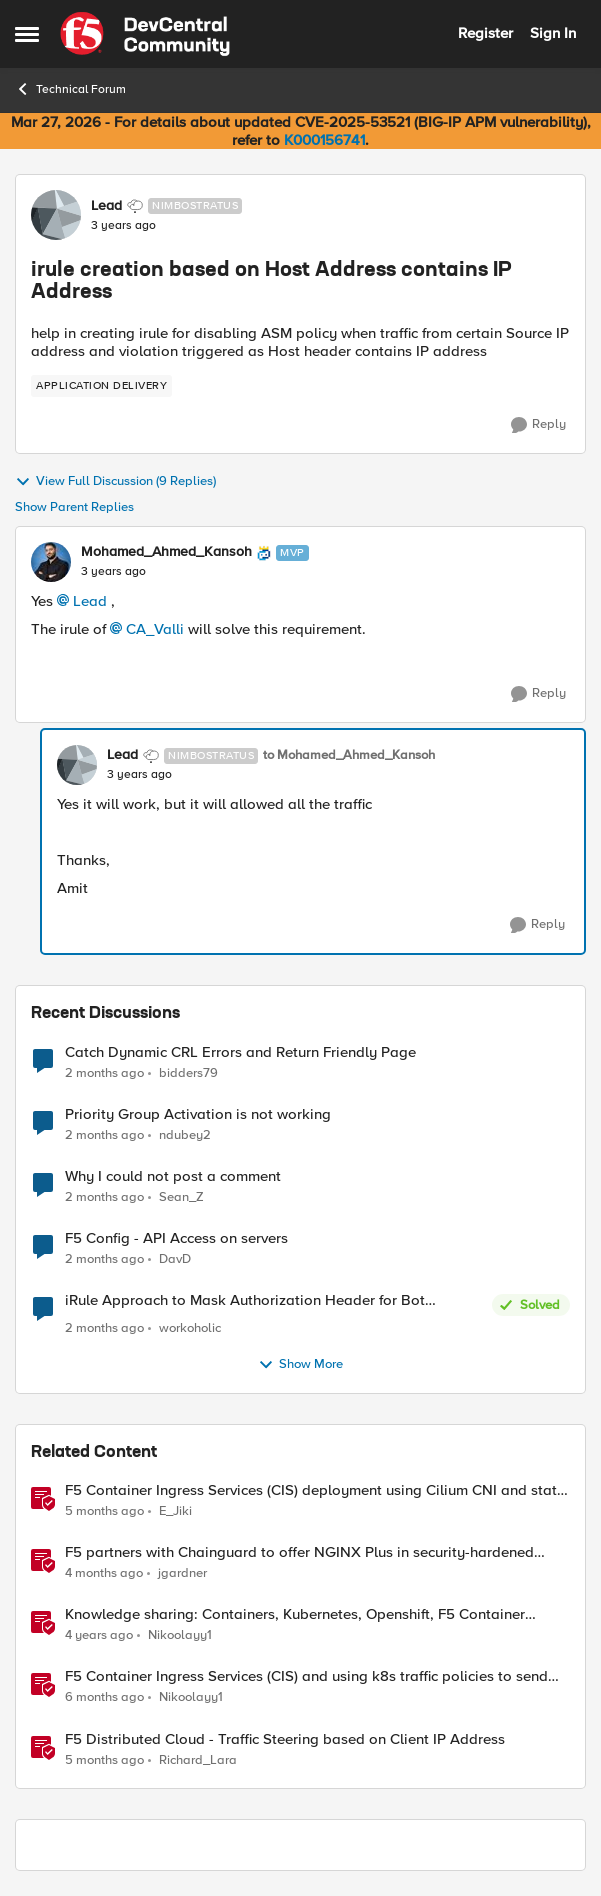 This screenshot has height=1896, width=601. What do you see at coordinates (180, 1635) in the screenshot?
I see `Nikoolayy1 [View Profile: Nikoolayy1, Rank: MVP]` at bounding box center [180, 1635].